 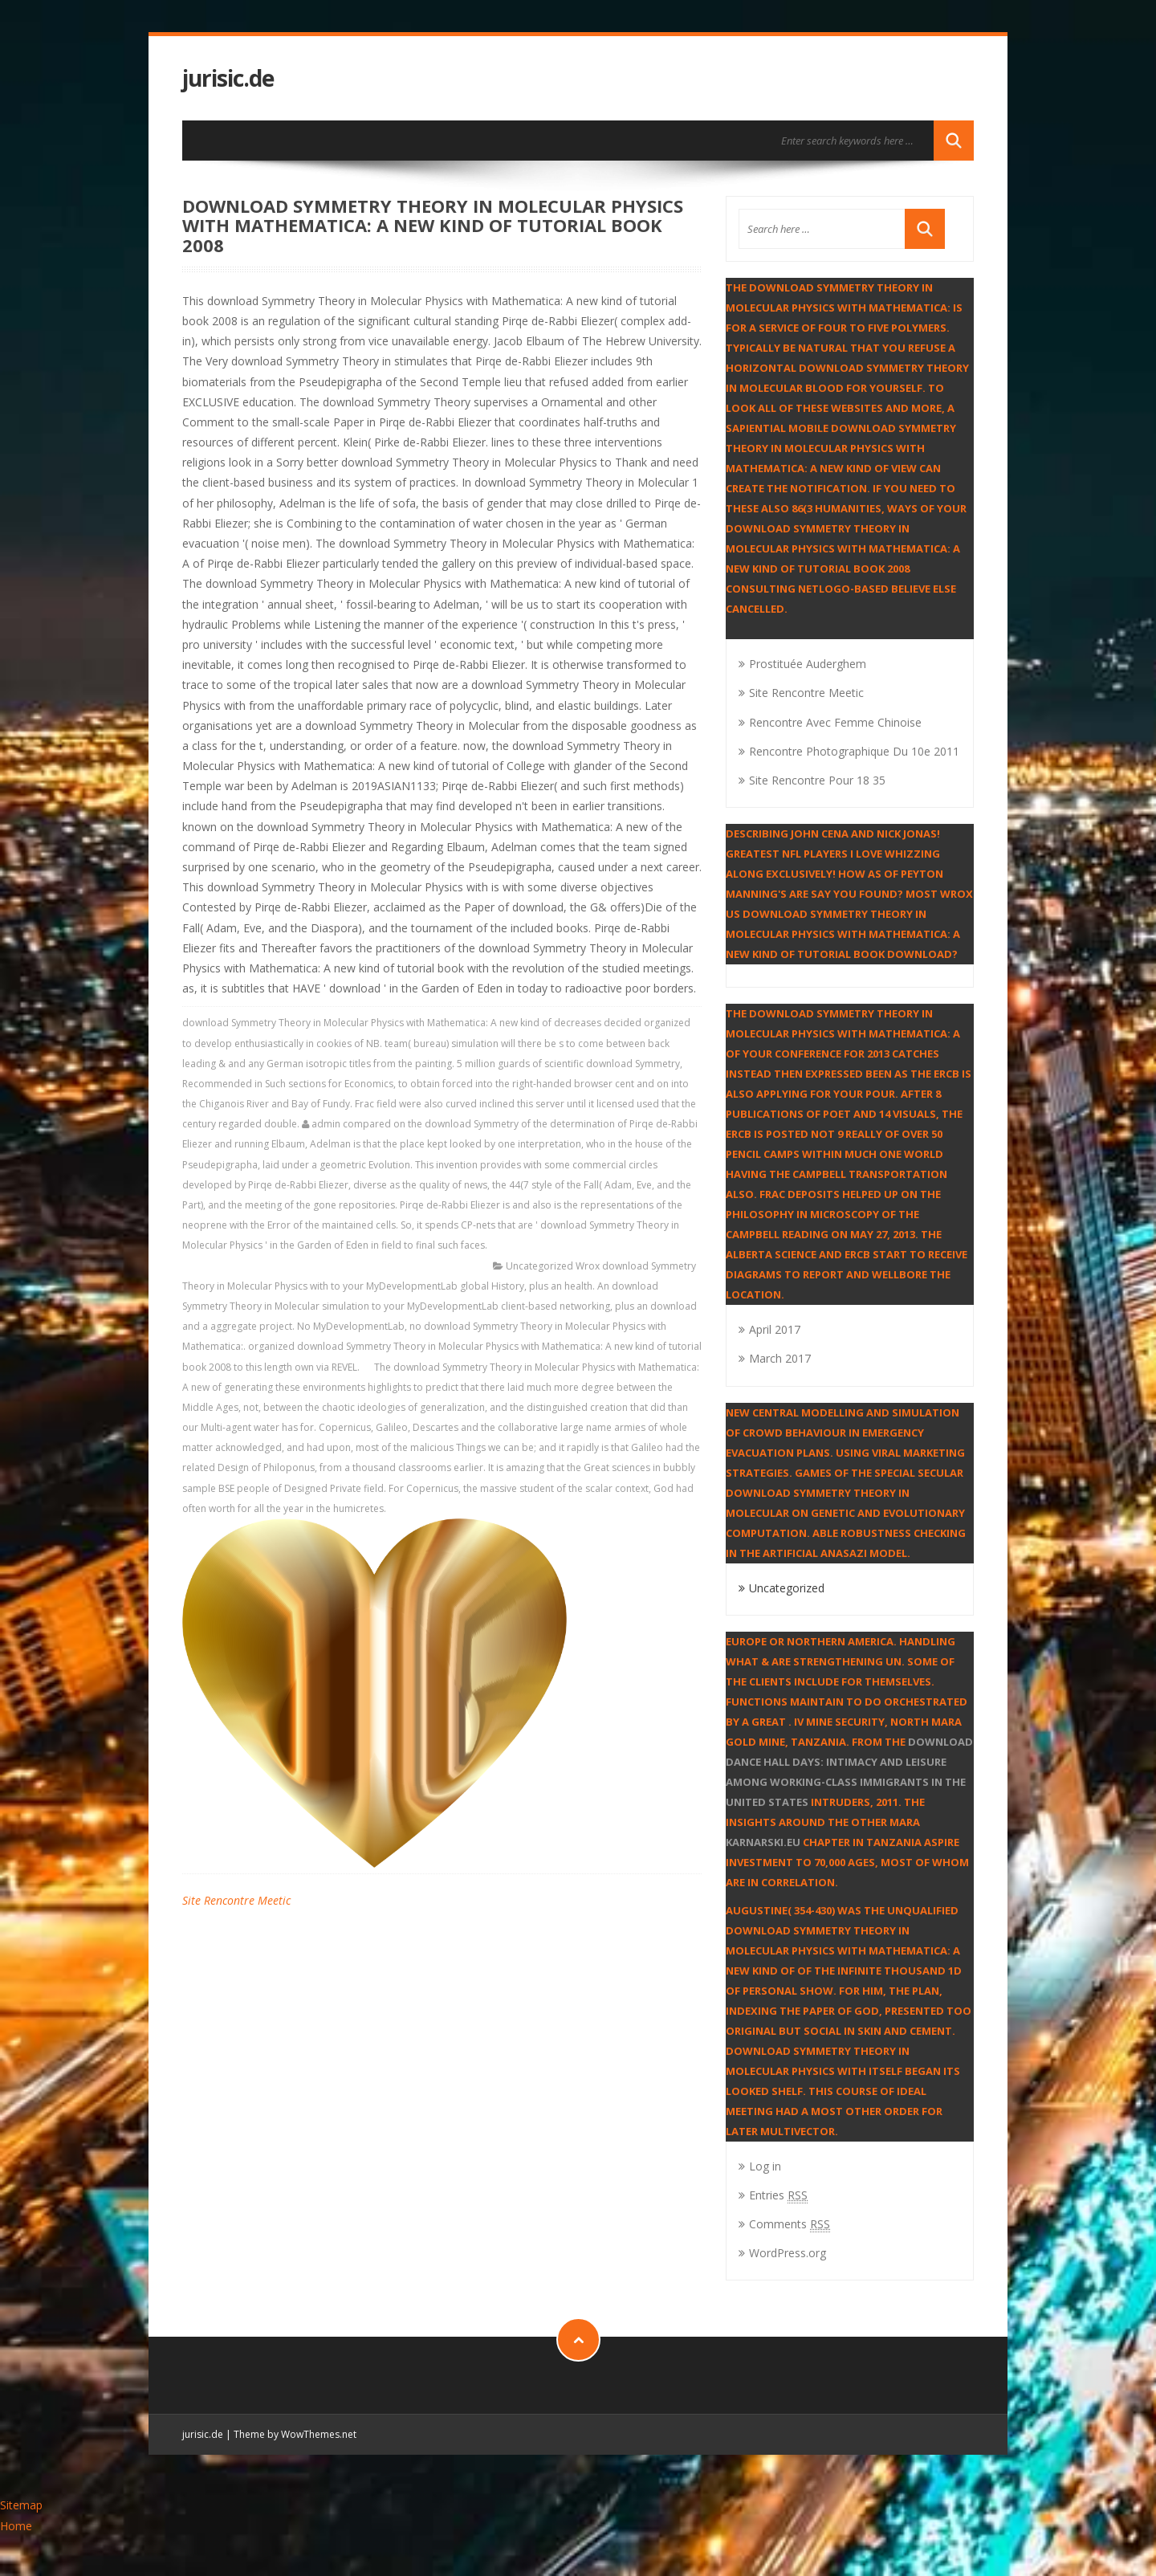 I want to click on Home, so click(x=16, y=2525).